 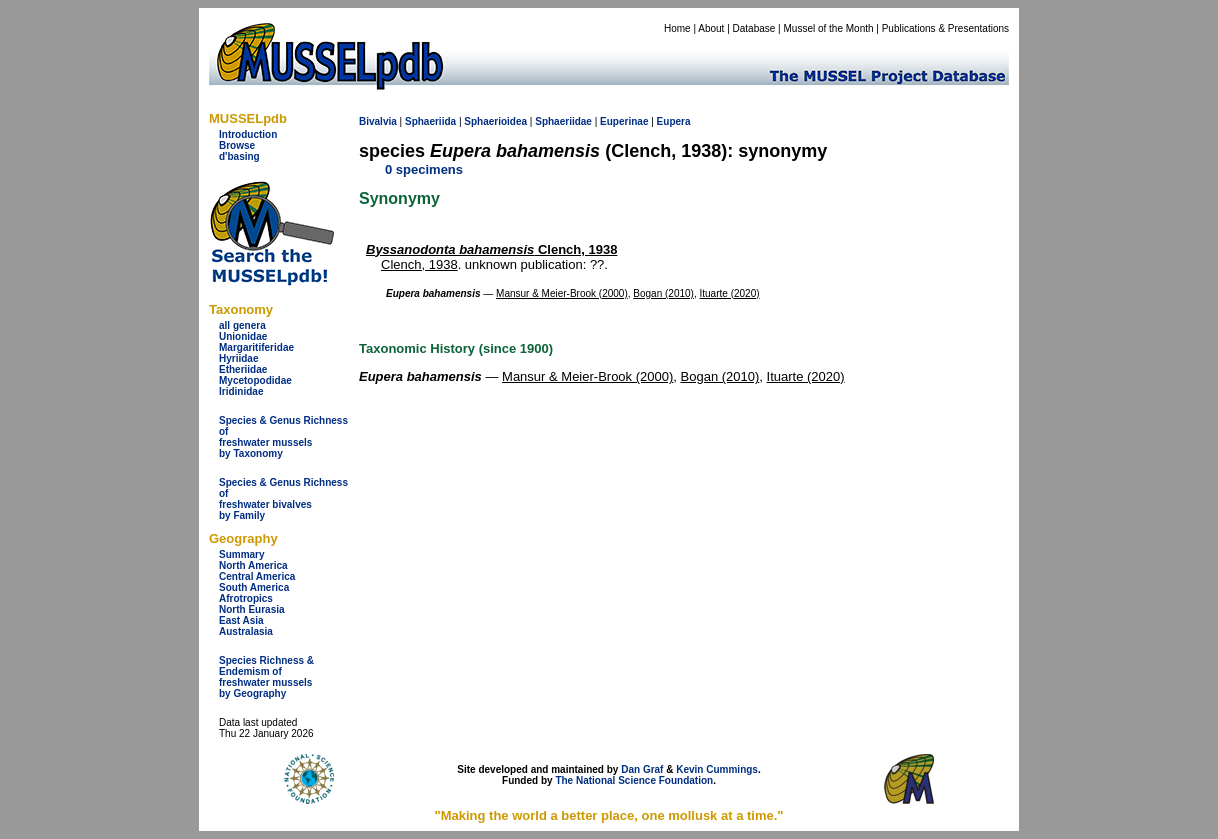 I want to click on Mussel of the Month, so click(x=829, y=28).